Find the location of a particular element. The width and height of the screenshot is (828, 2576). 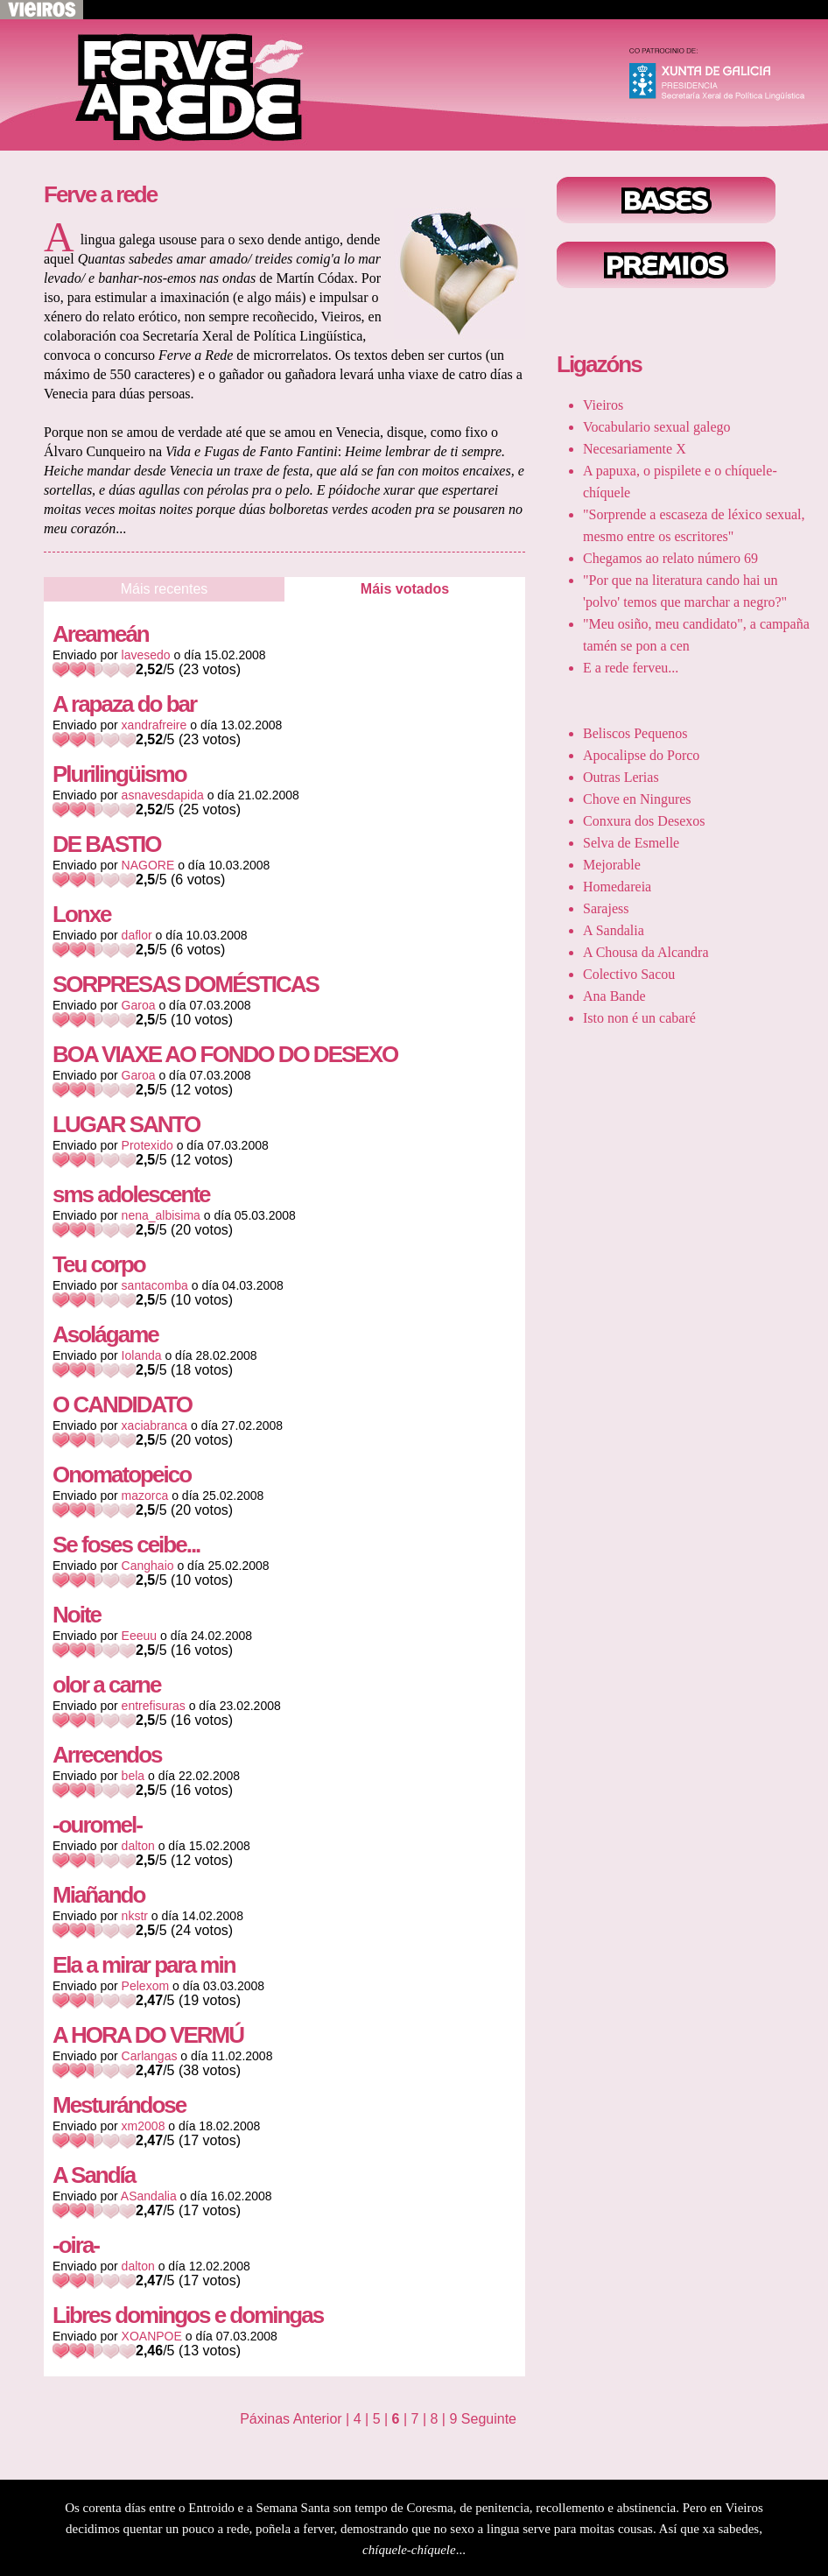

xaciabranca is located at coordinates (155, 1425).